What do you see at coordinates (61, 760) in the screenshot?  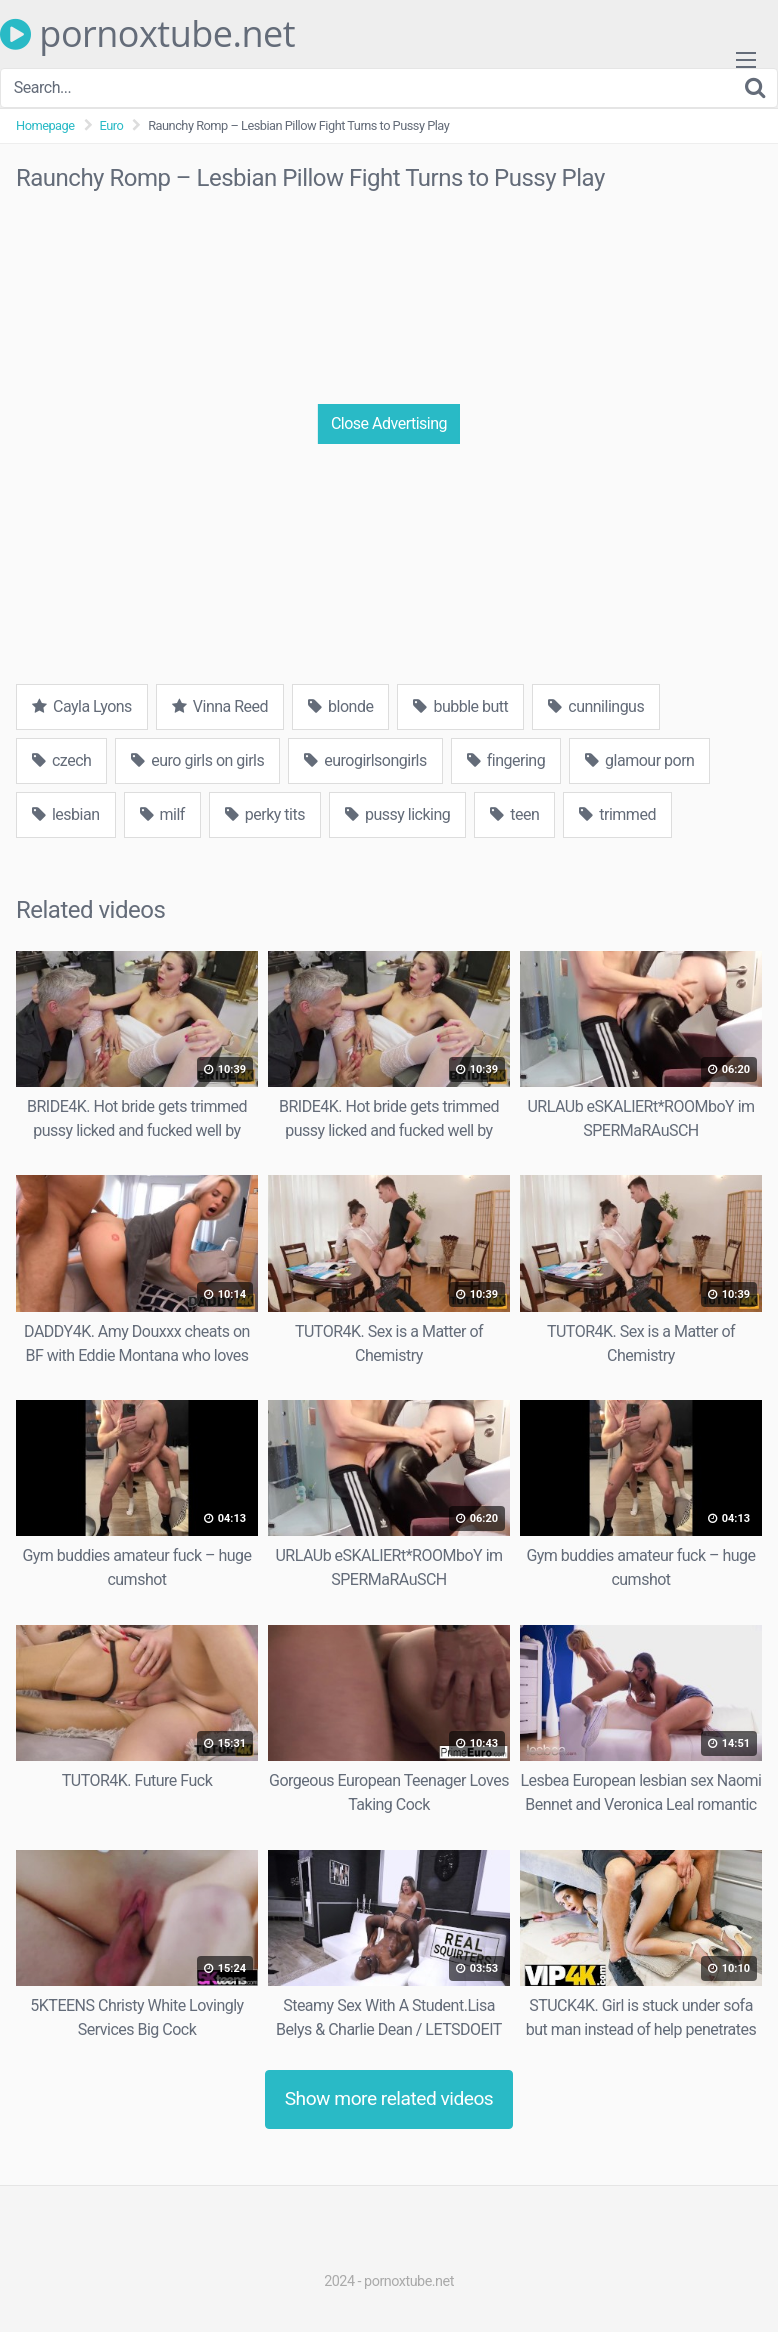 I see `czech` at bounding box center [61, 760].